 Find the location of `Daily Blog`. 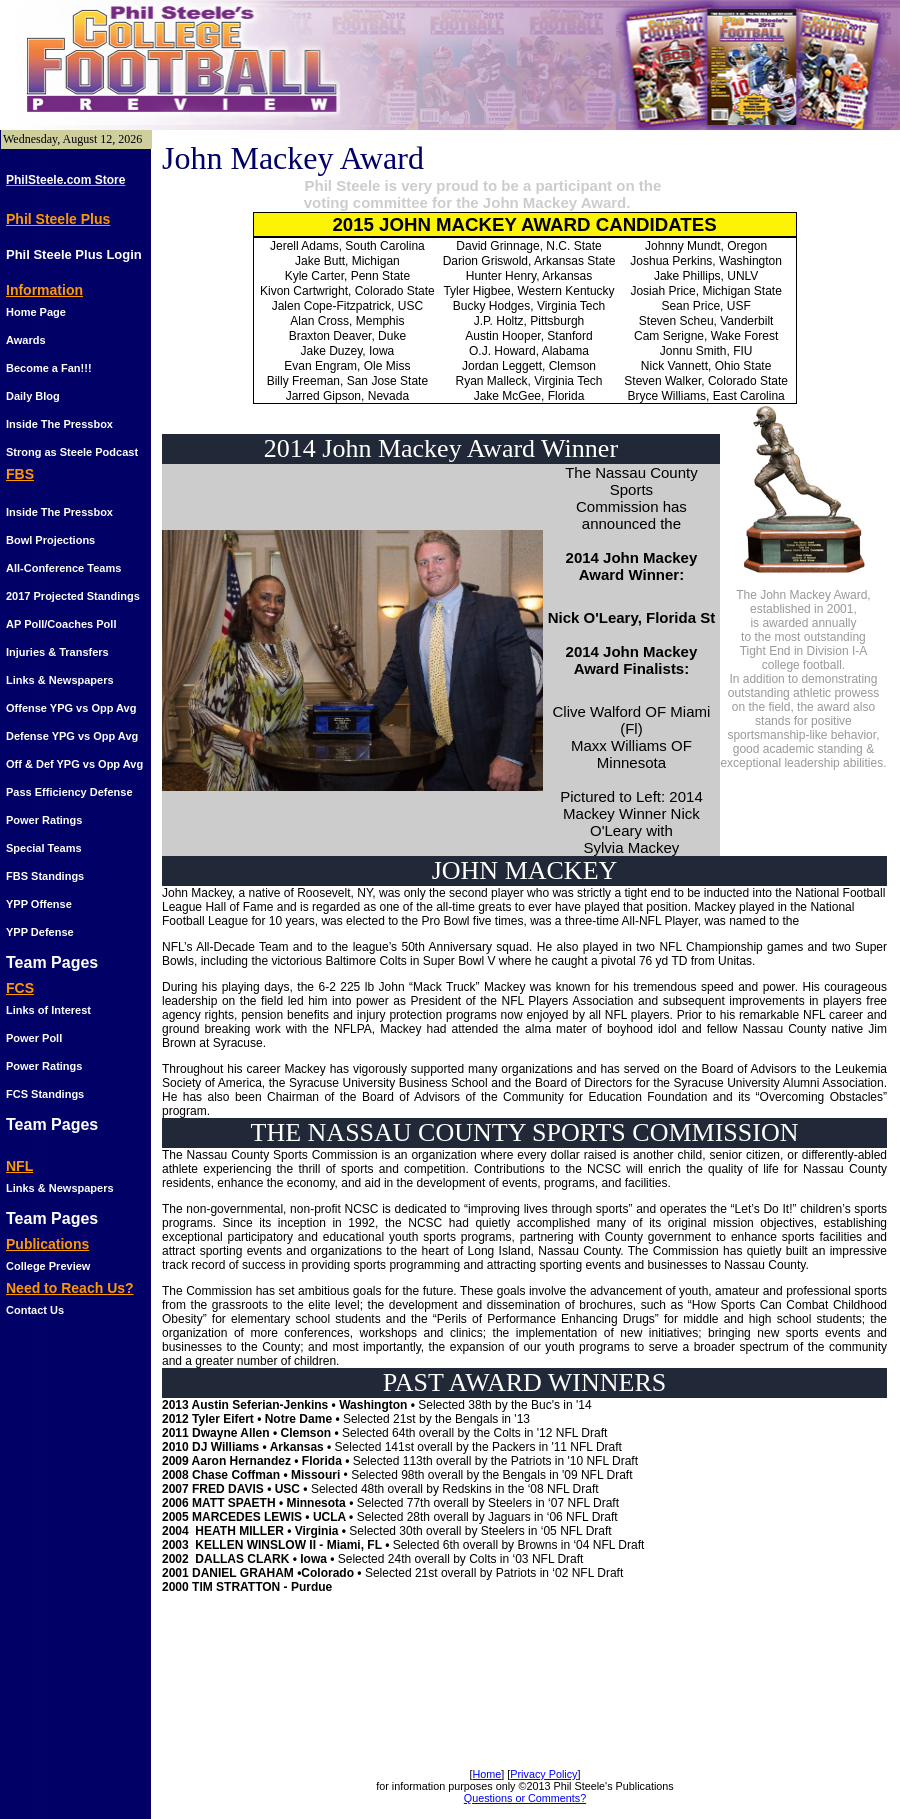

Daily Blog is located at coordinates (33, 396).